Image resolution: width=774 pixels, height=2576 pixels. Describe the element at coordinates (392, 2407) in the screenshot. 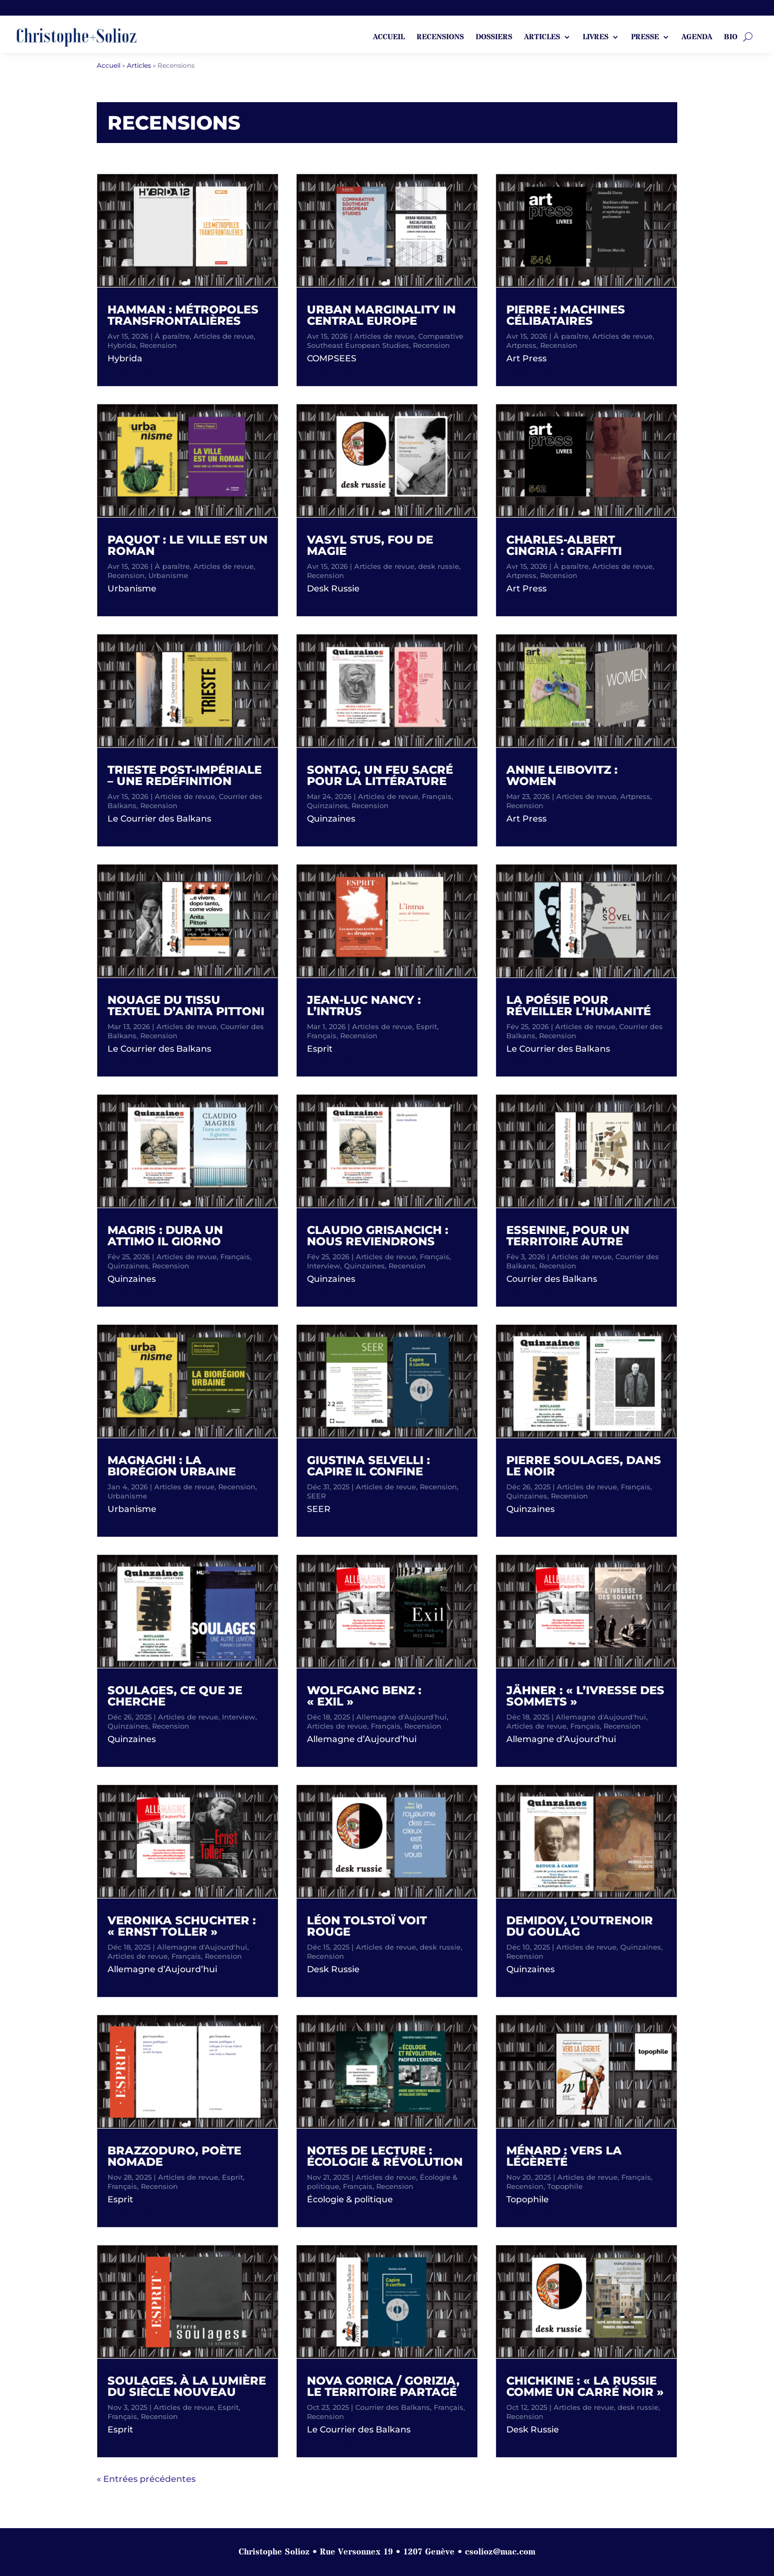

I see `Courrier des Balkans` at that location.